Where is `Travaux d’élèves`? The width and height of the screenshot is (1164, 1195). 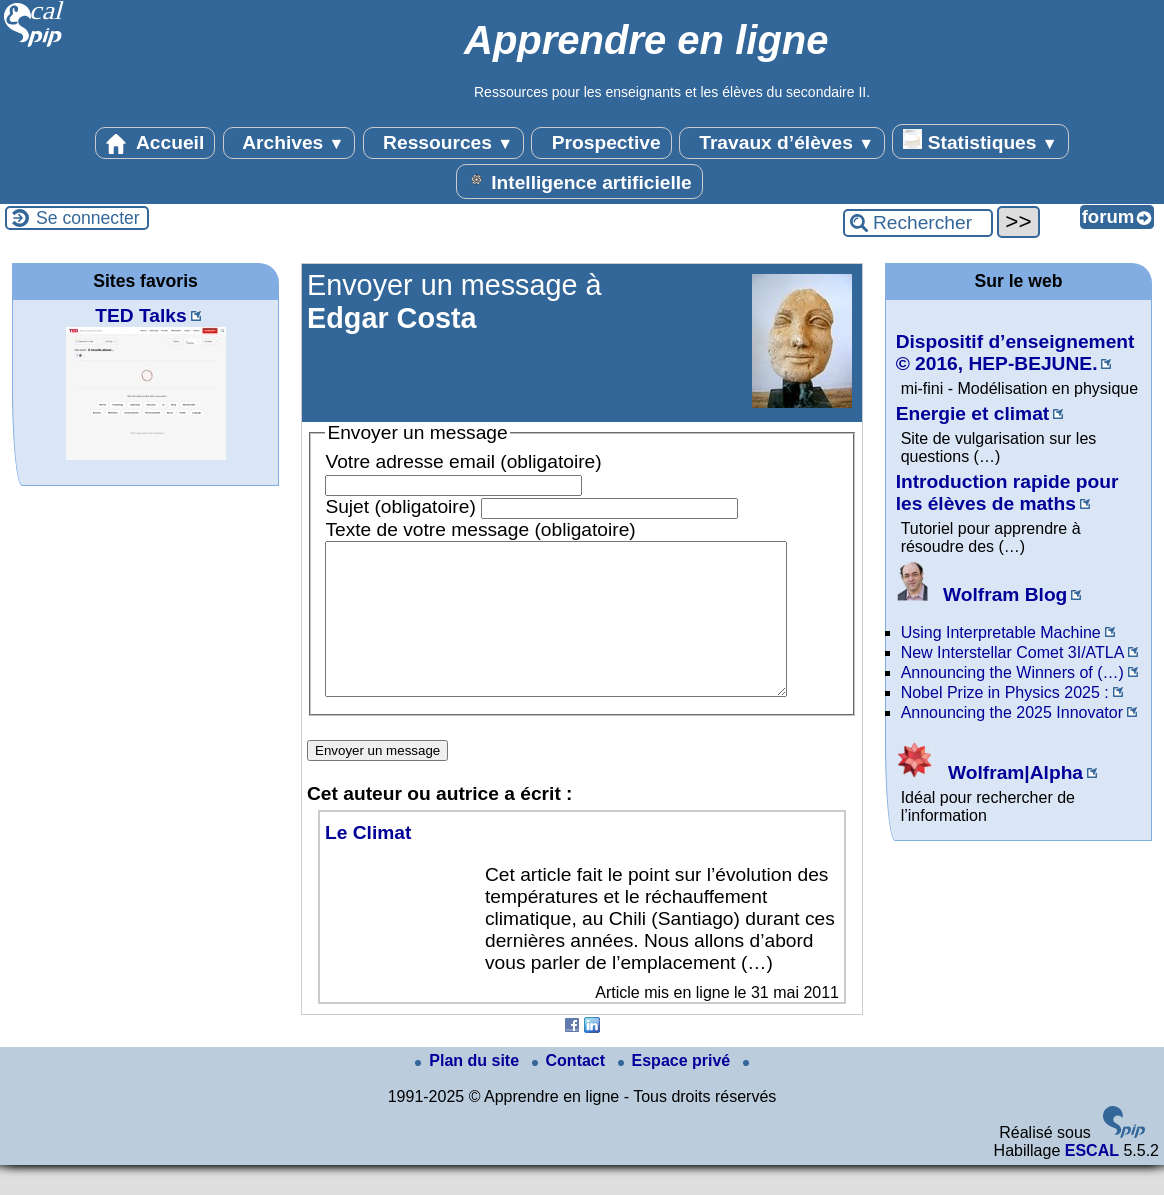
Travaux d’élèves is located at coordinates (782, 143).